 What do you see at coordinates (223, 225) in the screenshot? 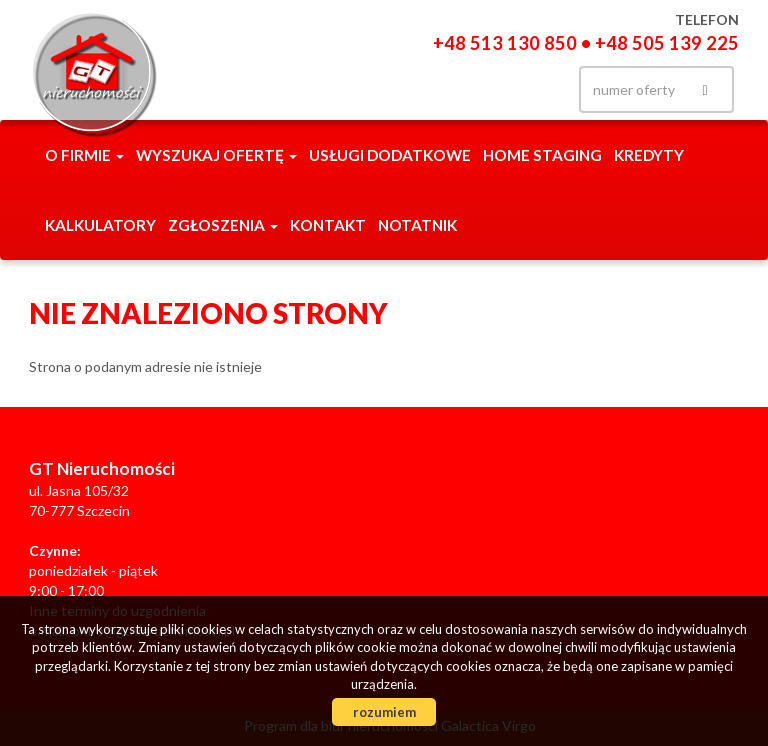
I see `Zgłoszenia [button]` at bounding box center [223, 225].